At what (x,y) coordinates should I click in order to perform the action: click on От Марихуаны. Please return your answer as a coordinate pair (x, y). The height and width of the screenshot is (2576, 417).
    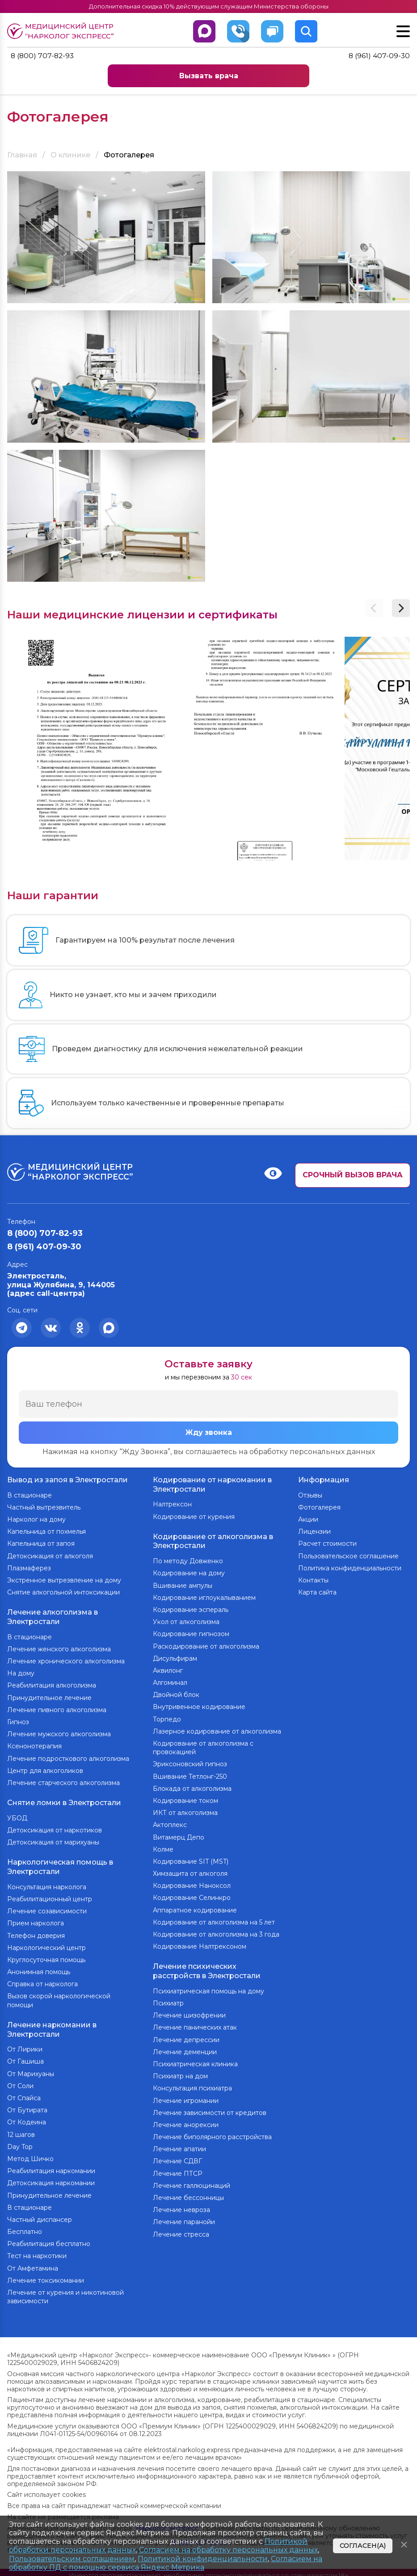
    Looking at the image, I should click on (30, 2068).